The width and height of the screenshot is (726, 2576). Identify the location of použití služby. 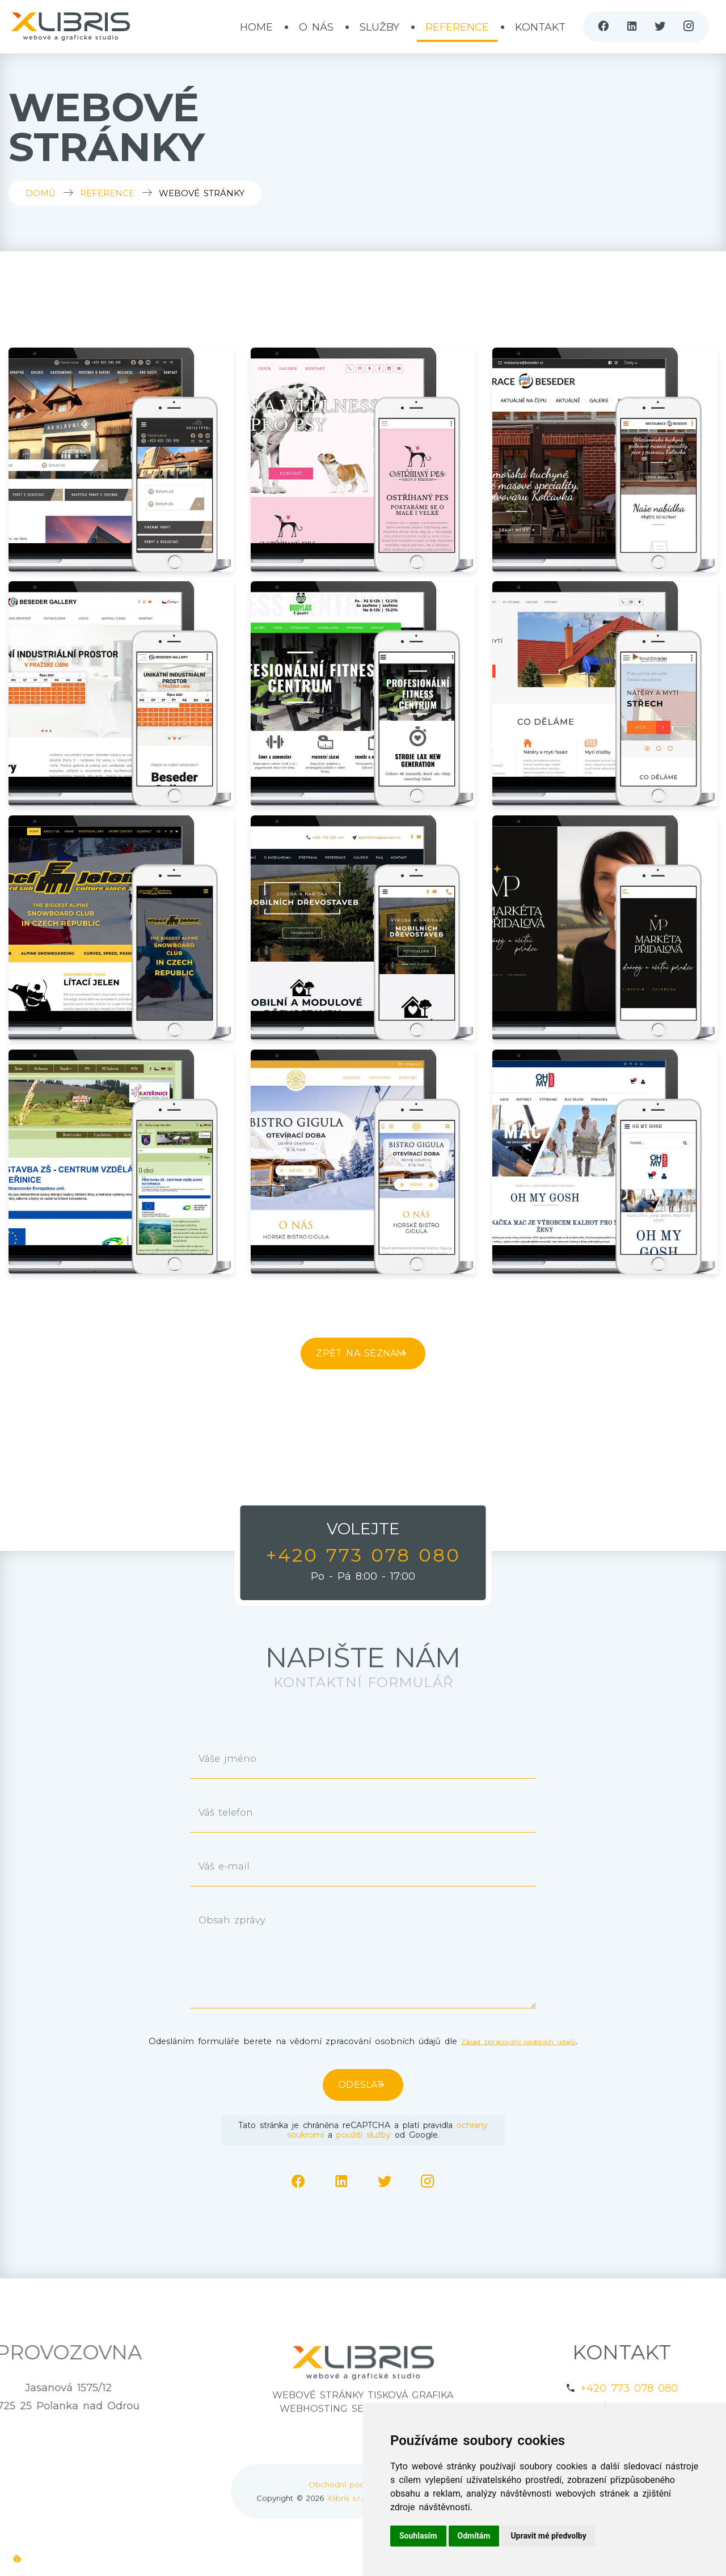
(363, 2135).